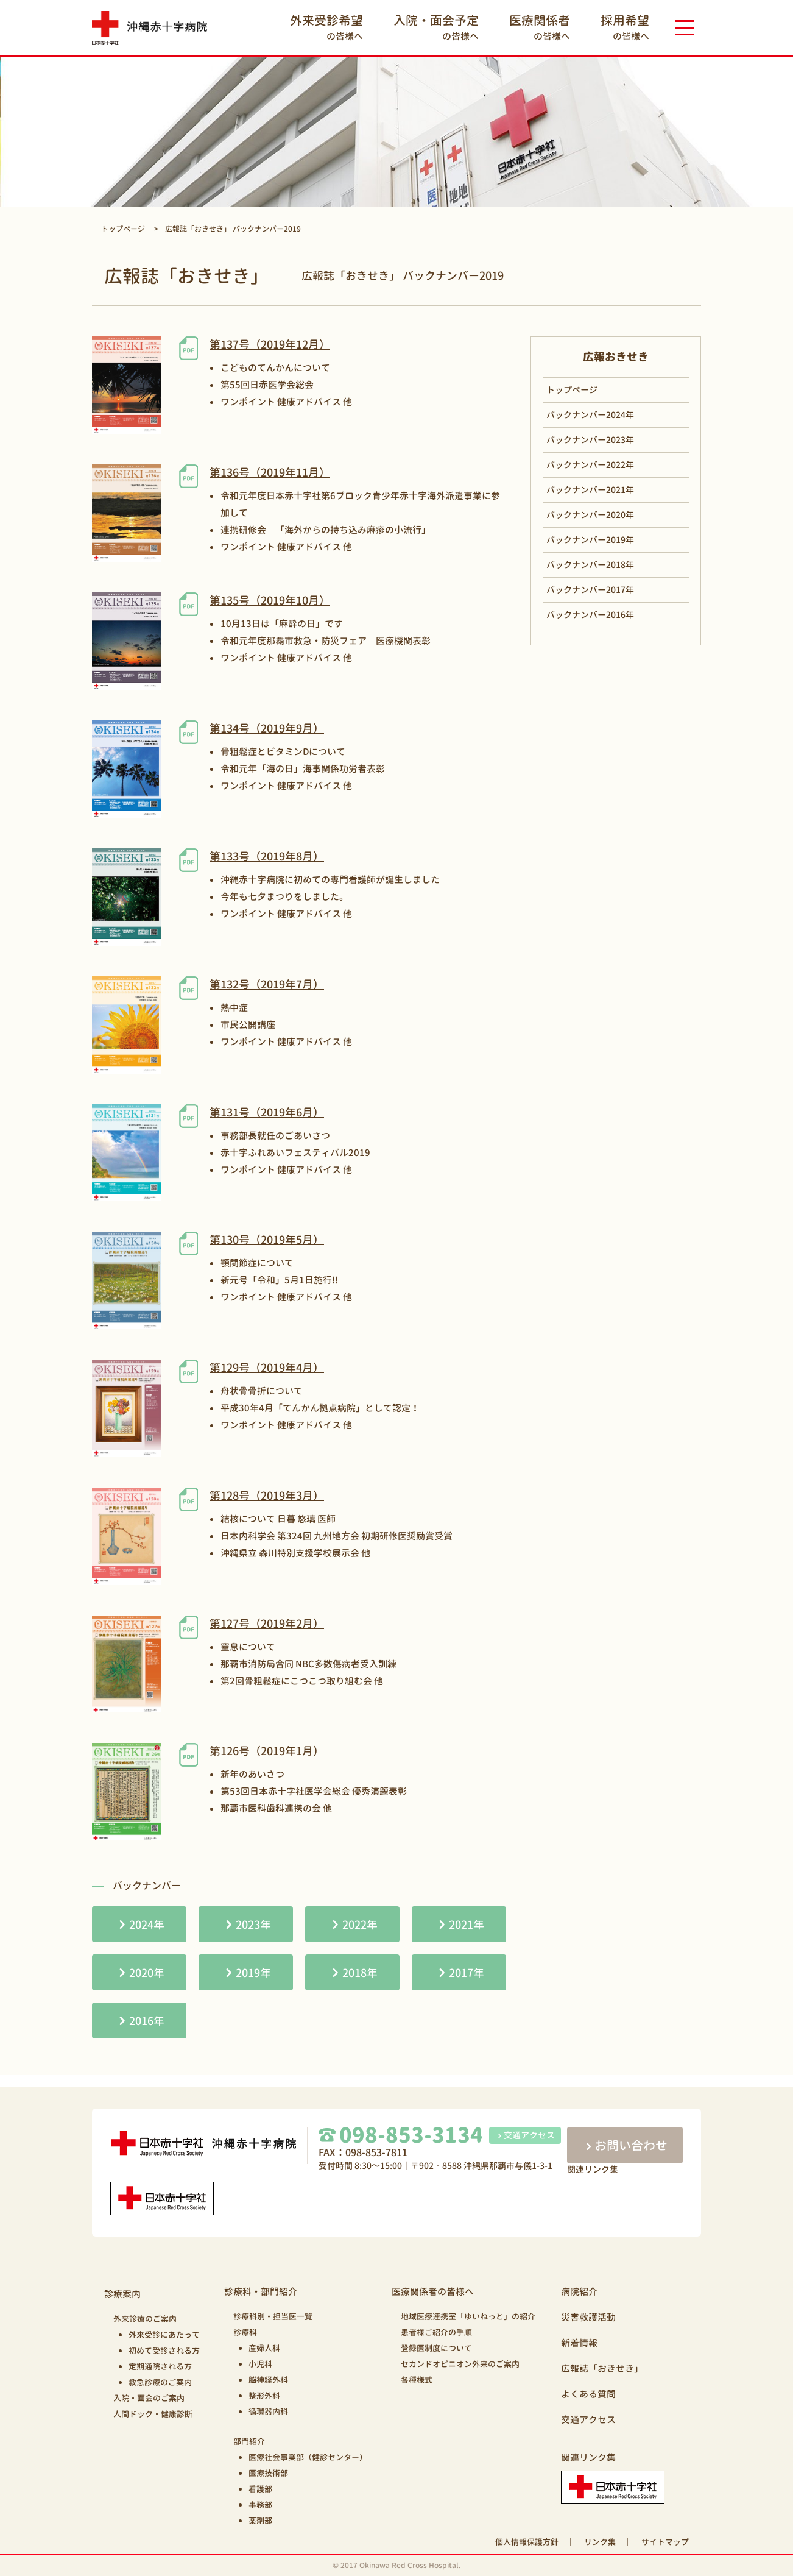  I want to click on 2021年, so click(466, 1924).